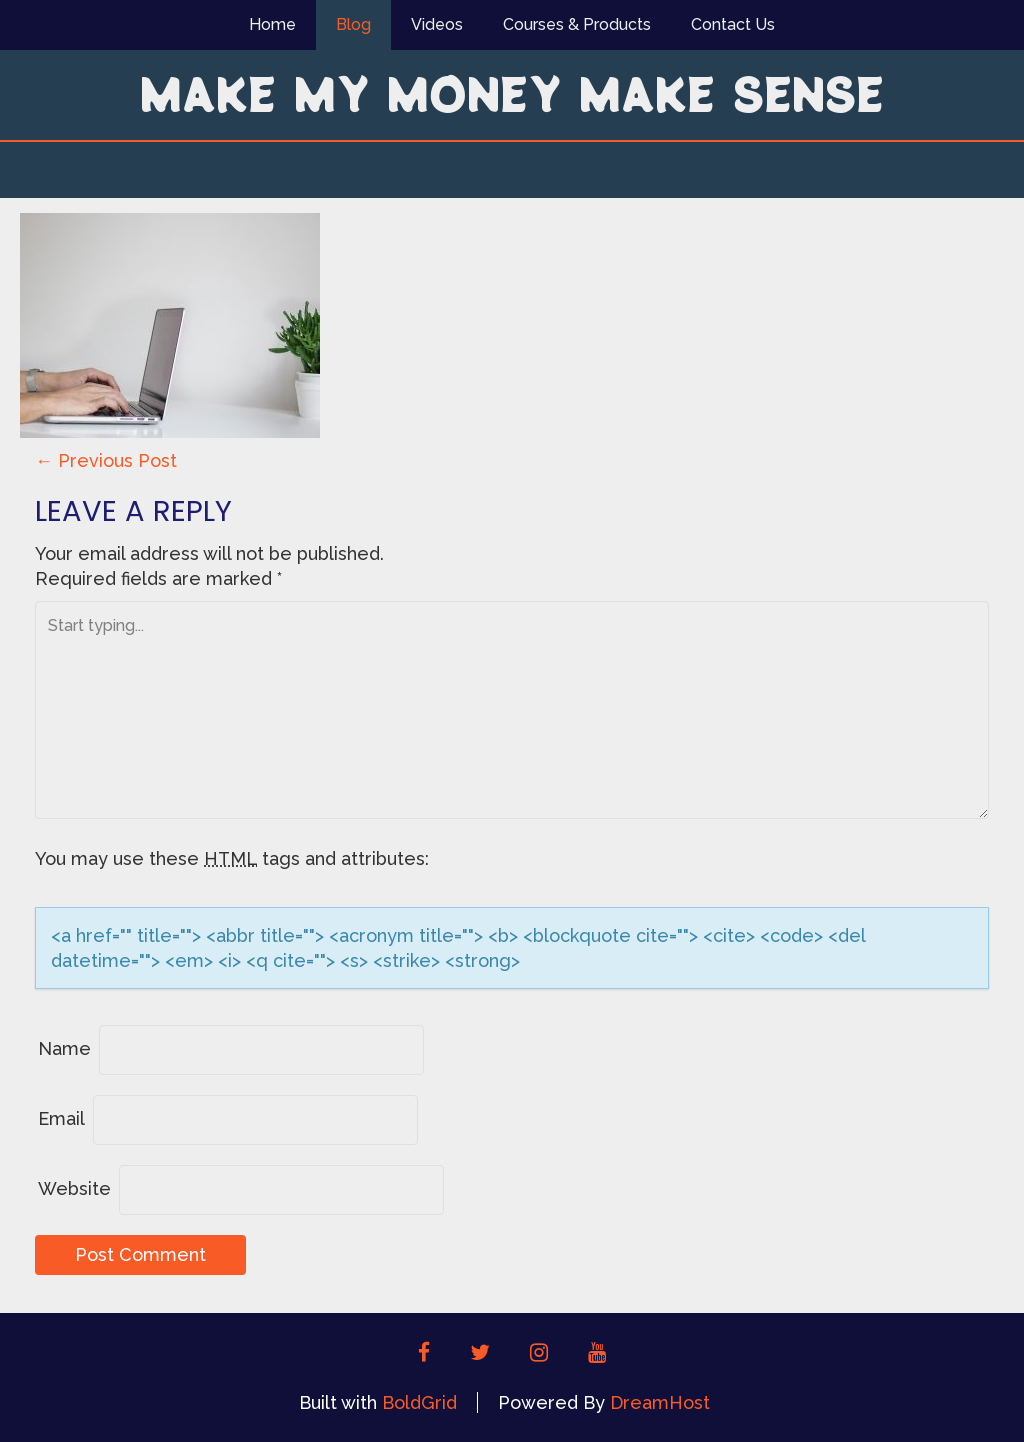 The image size is (1024, 1442). Describe the element at coordinates (577, 24) in the screenshot. I see `Courses & Products` at that location.